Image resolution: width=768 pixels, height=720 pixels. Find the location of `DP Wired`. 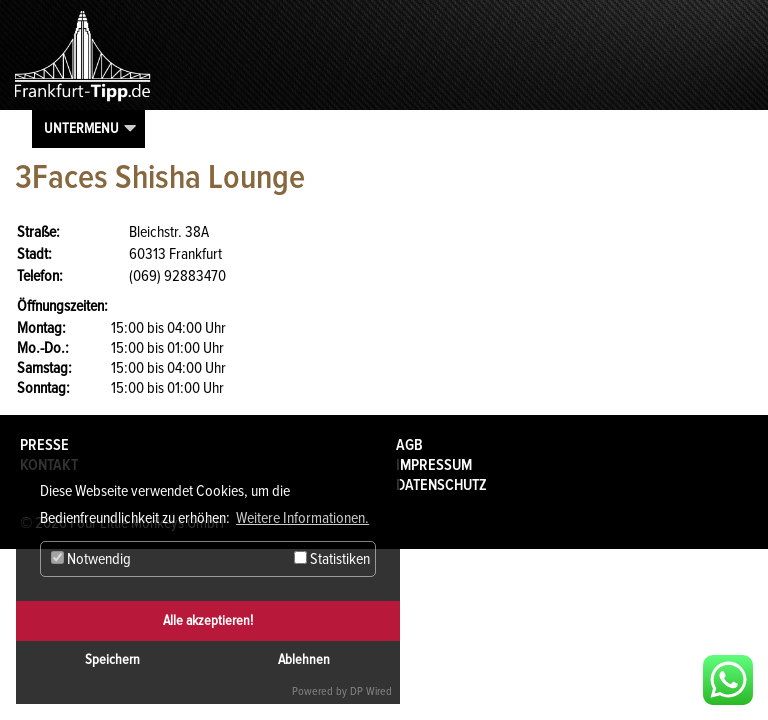

DP Wired is located at coordinates (371, 691).